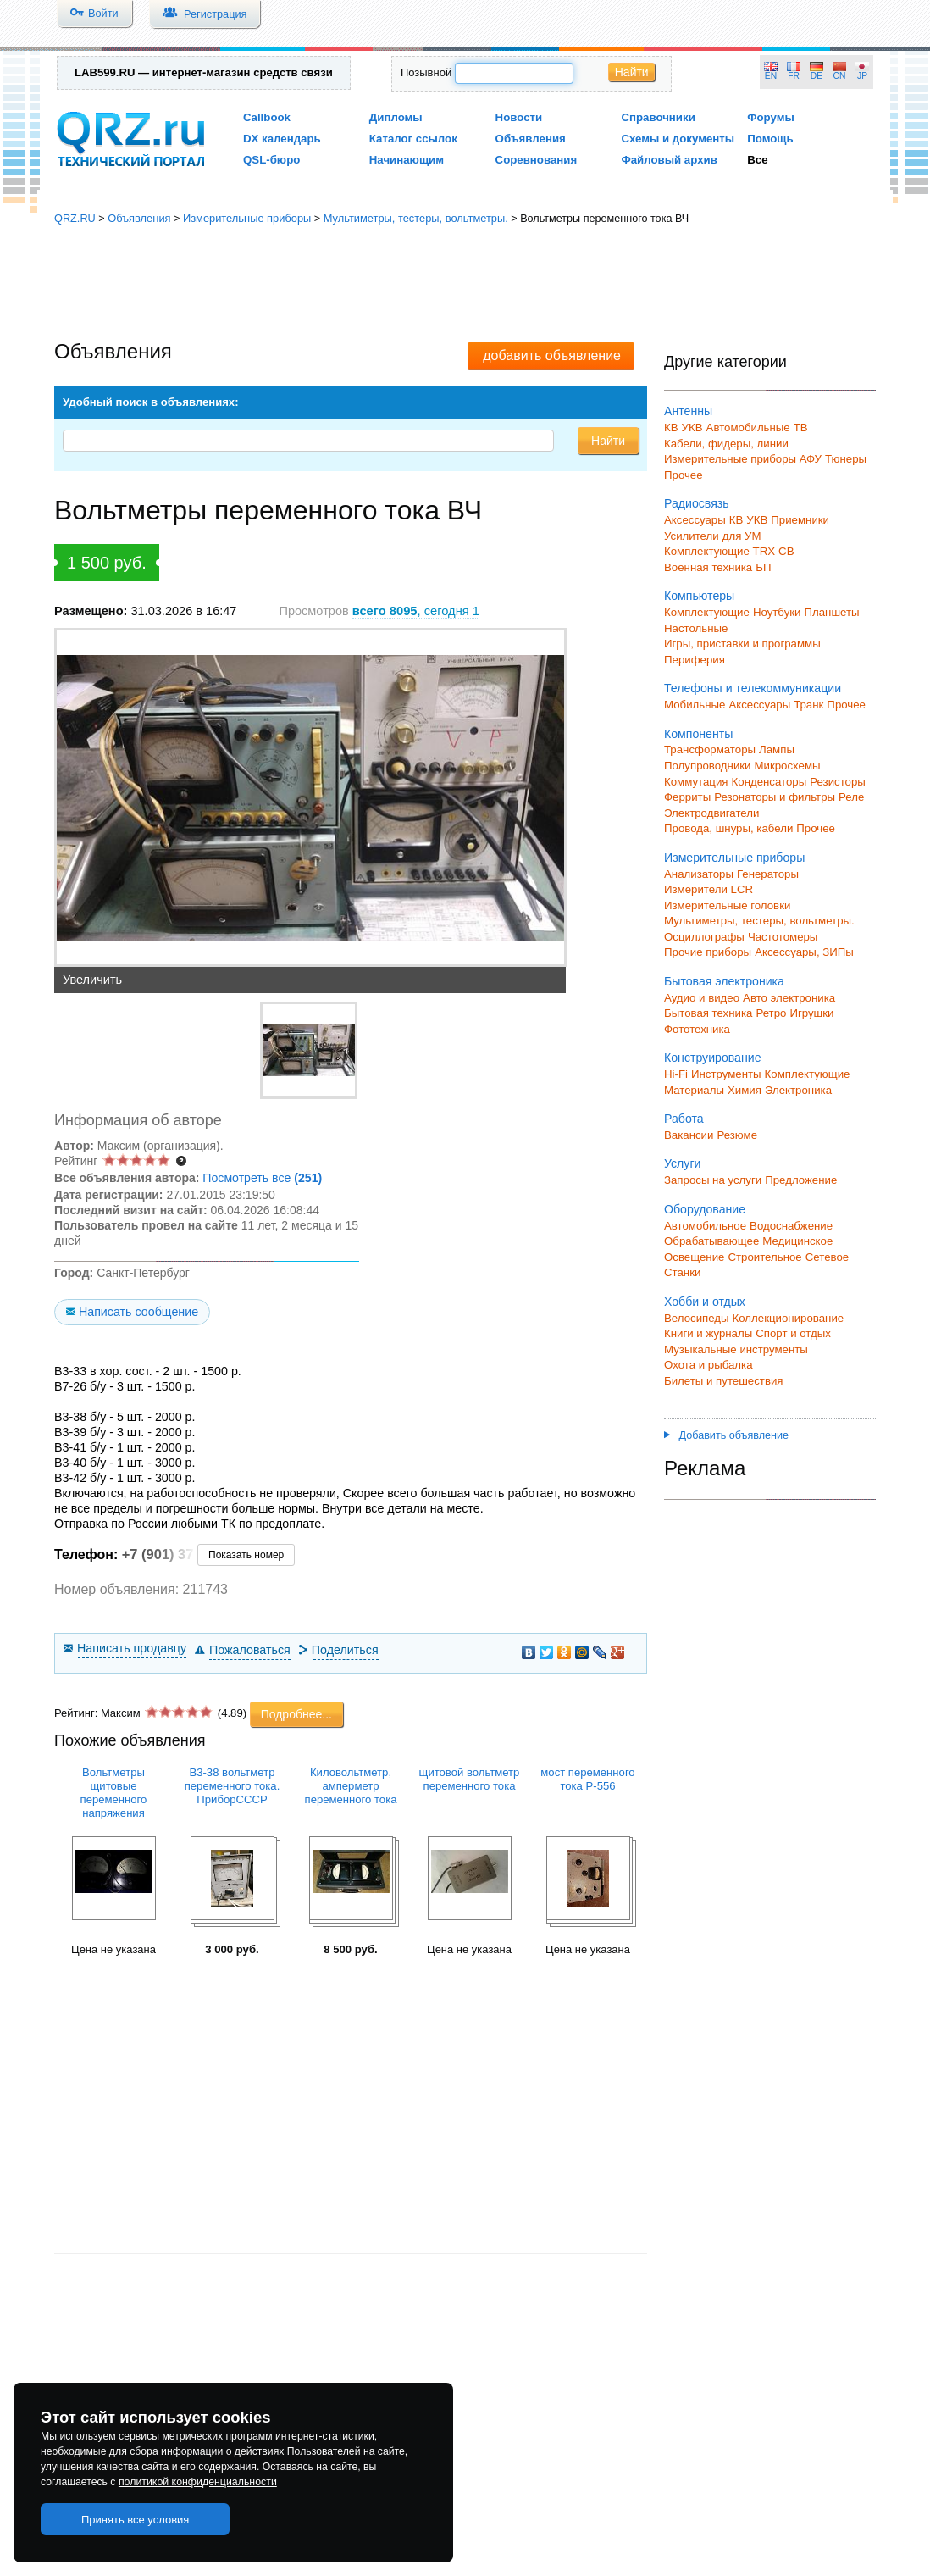  What do you see at coordinates (776, 749) in the screenshot?
I see `Лампы` at bounding box center [776, 749].